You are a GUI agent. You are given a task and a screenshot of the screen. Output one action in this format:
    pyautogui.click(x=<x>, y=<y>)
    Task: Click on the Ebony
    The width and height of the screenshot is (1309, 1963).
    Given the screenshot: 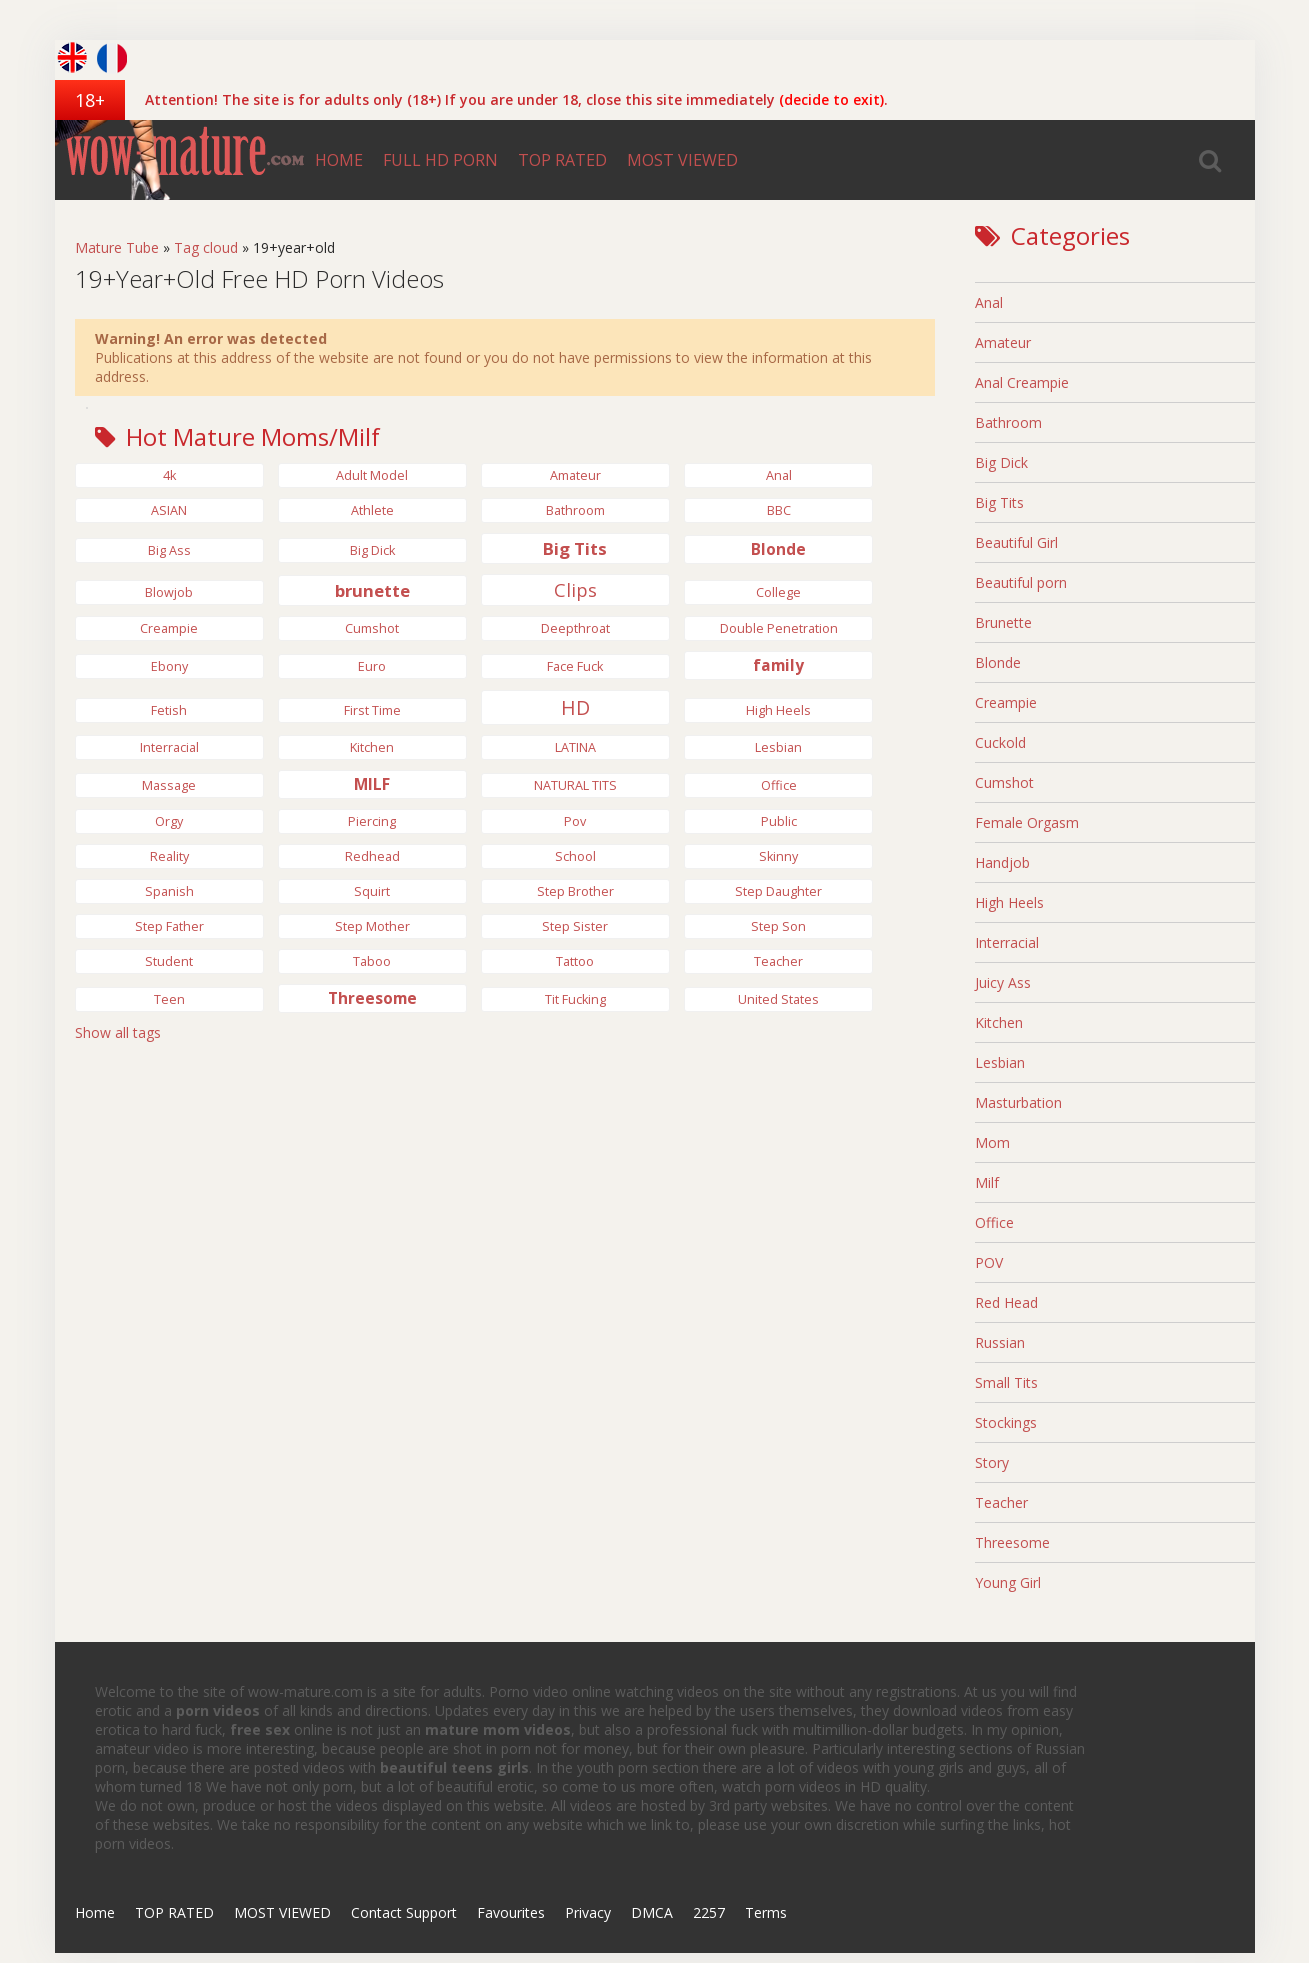 What is the action you would take?
    pyautogui.click(x=169, y=666)
    